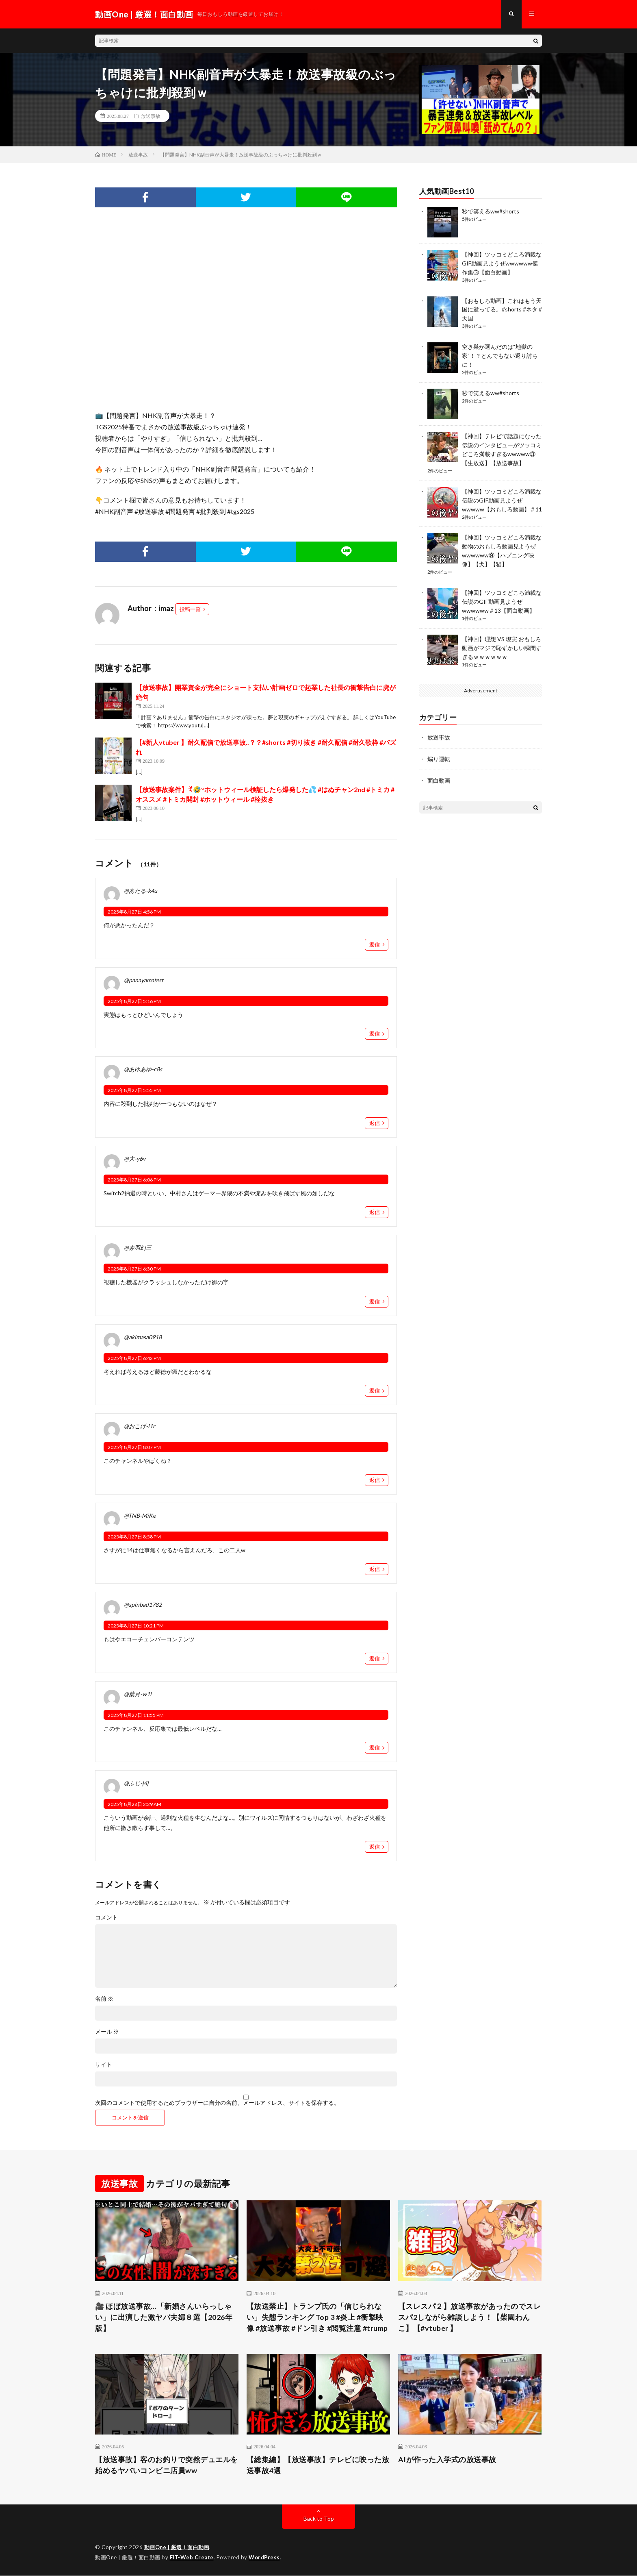  What do you see at coordinates (317, 2317) in the screenshot?
I see `【放送禁止】トランプ氏の「信じられない」失態ランキング Top 3 #炎上 #衝撃映像 #放送事故 #ドン引き #閲覧注意 #trump` at bounding box center [317, 2317].